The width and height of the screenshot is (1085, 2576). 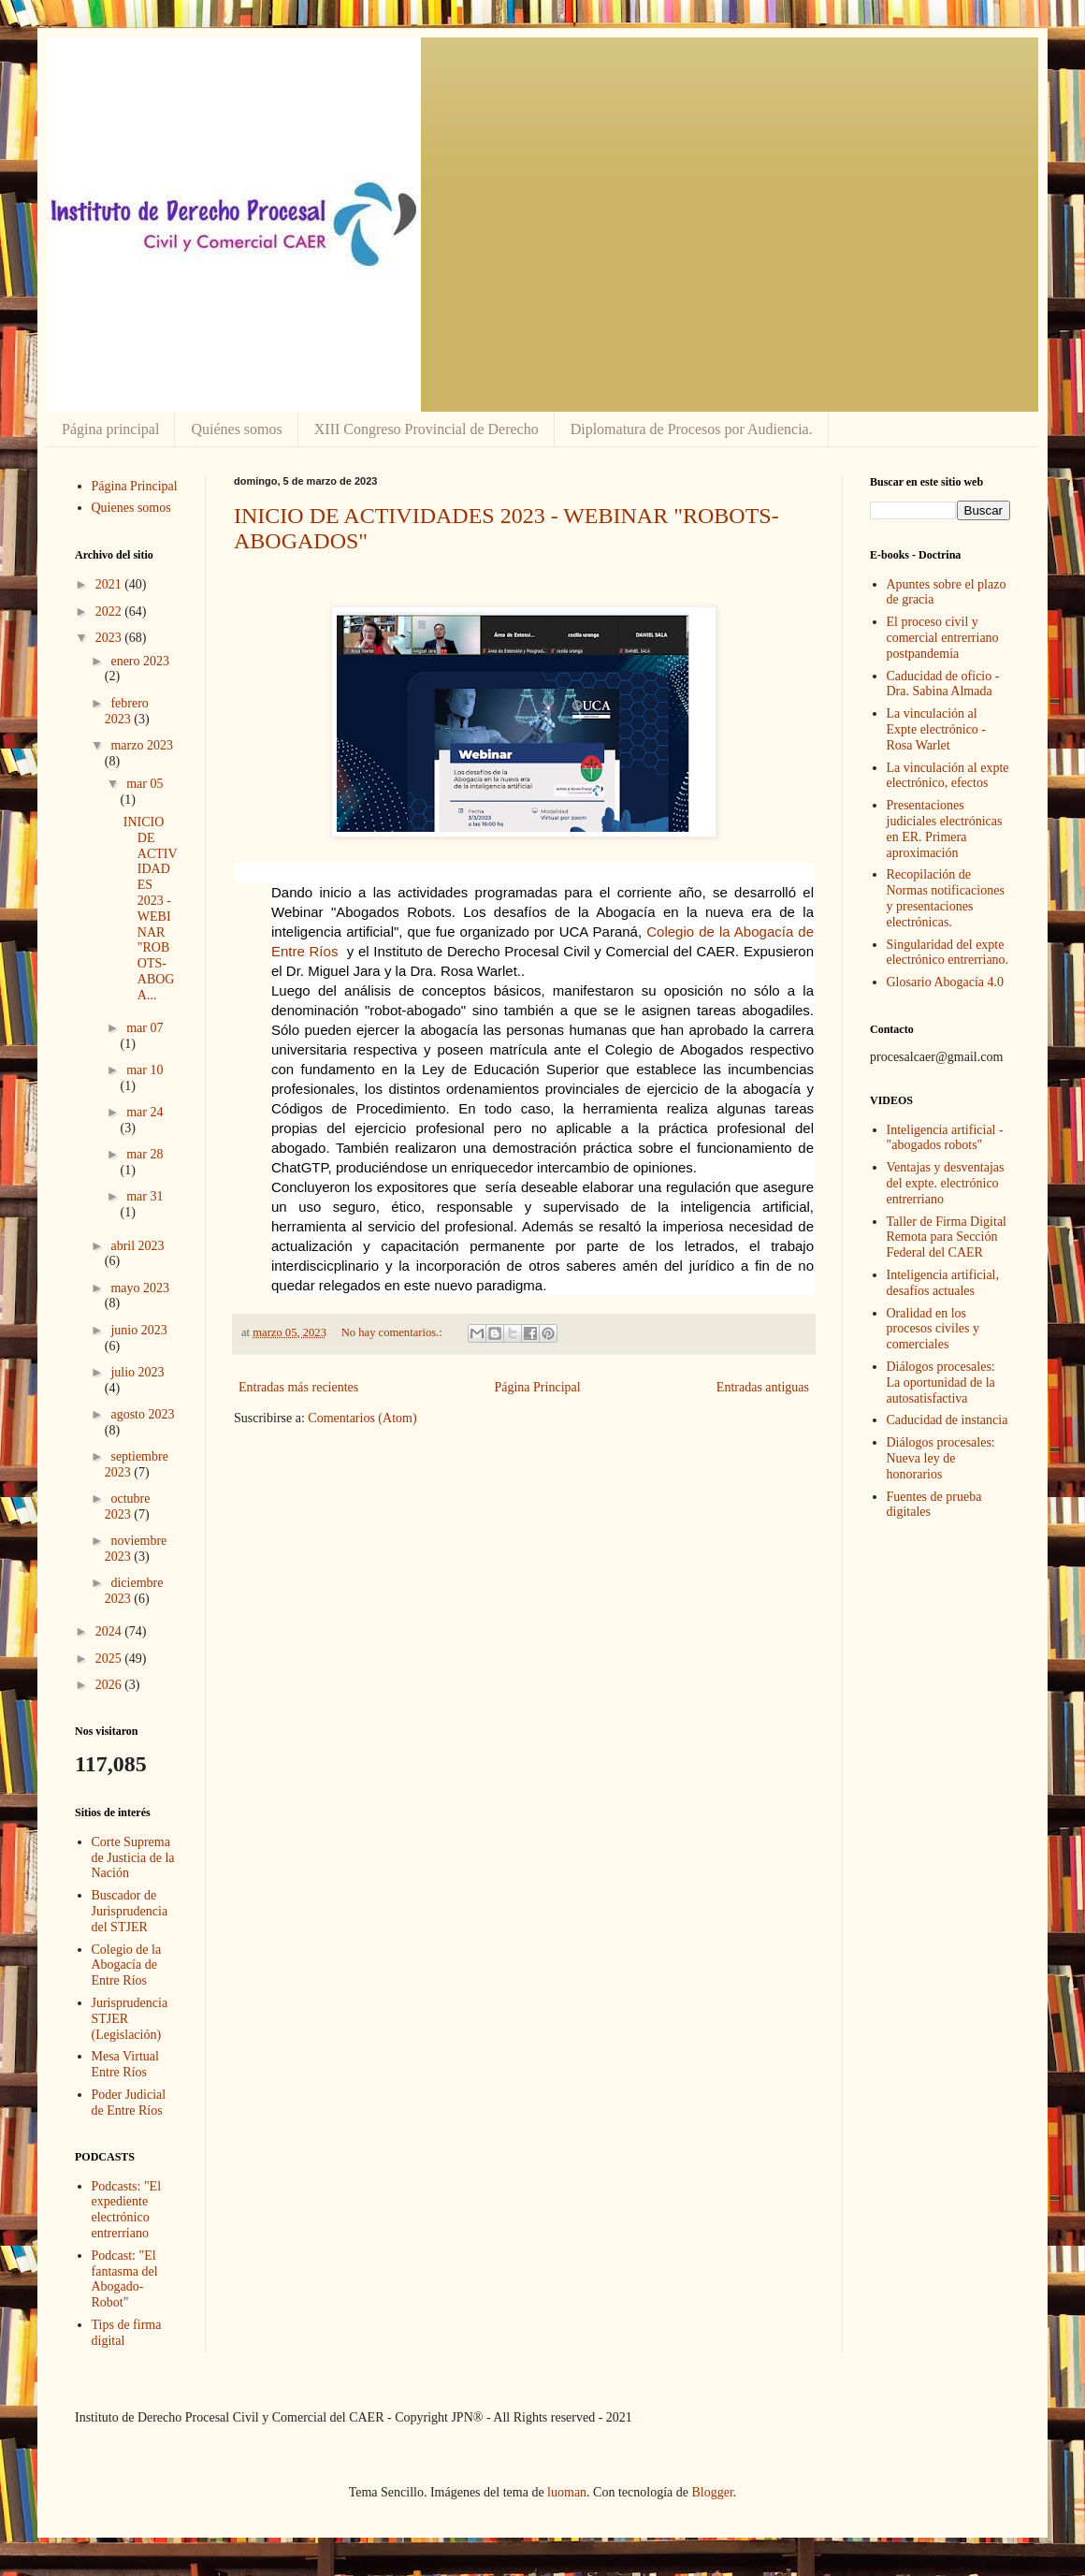 I want to click on XIII Congreso Provincial de Derecho, so click(x=426, y=429).